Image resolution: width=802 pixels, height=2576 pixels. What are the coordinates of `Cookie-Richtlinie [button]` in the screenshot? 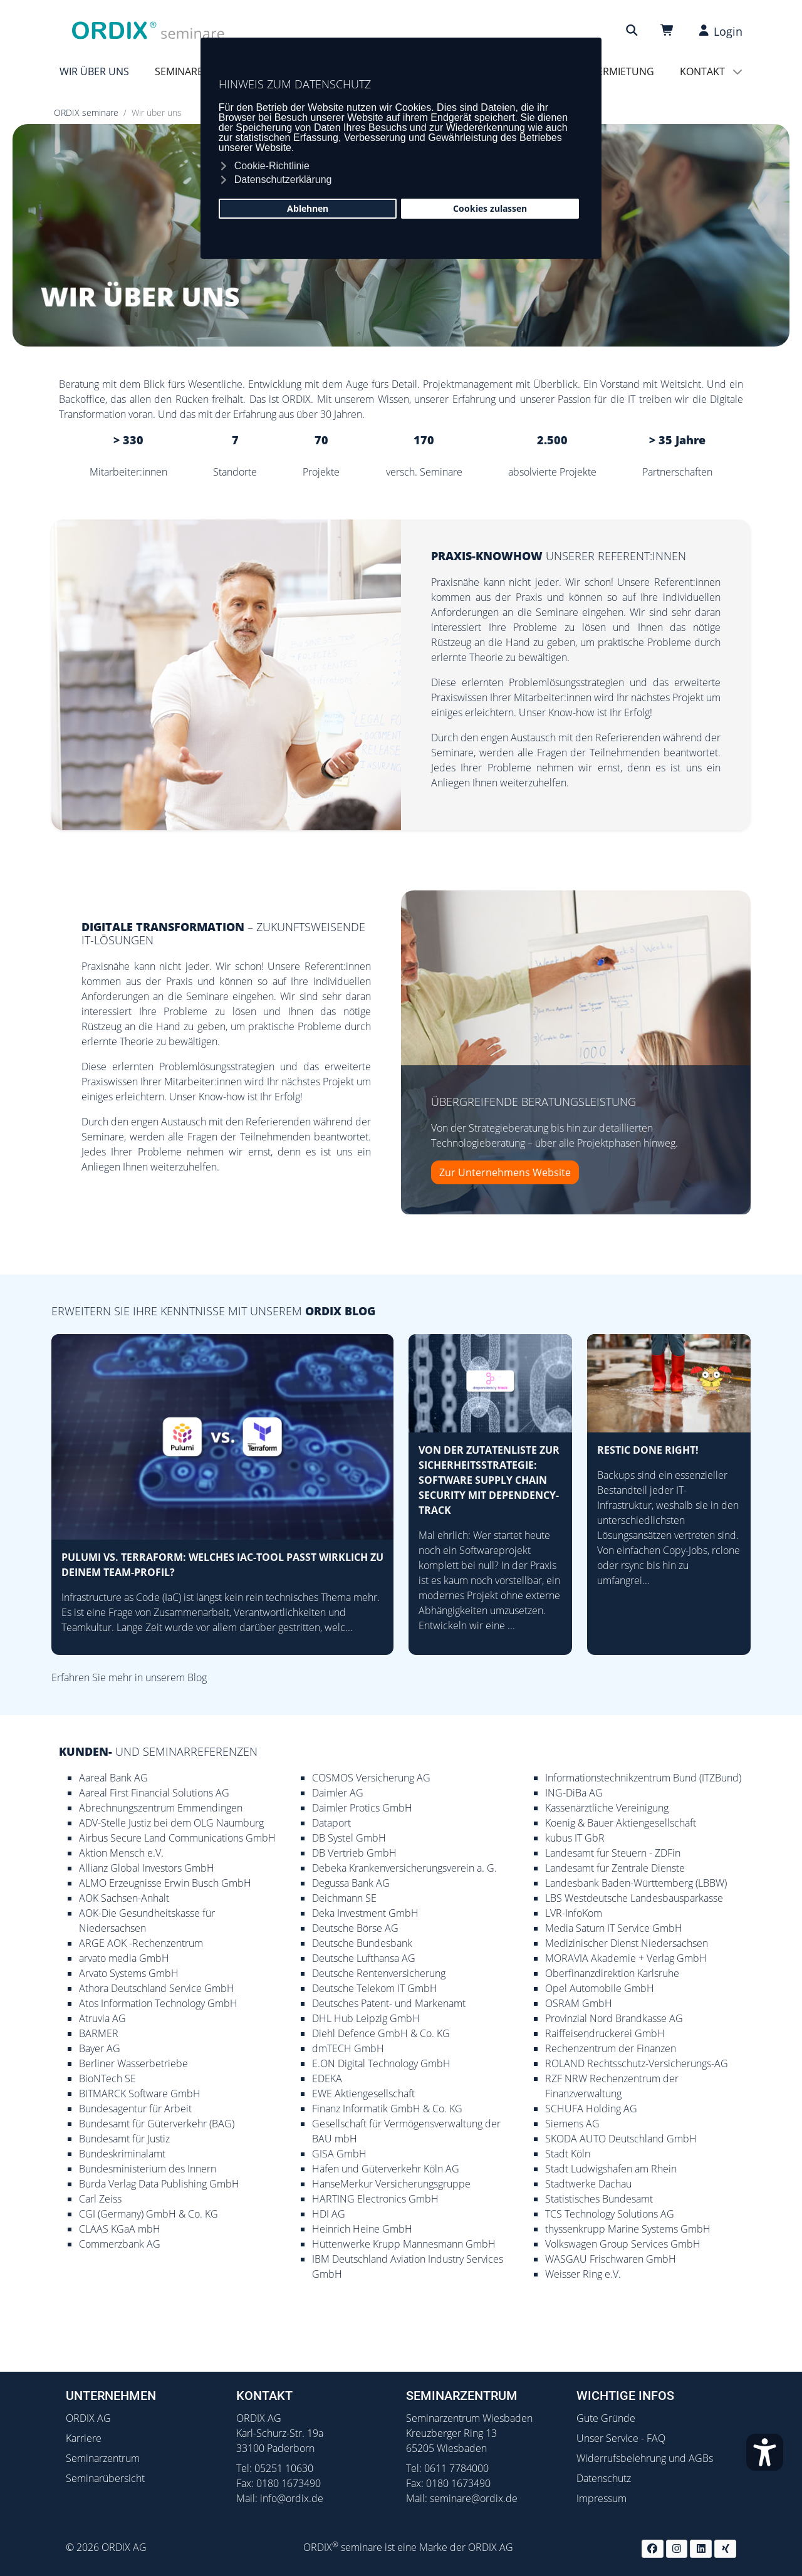 It's located at (272, 165).